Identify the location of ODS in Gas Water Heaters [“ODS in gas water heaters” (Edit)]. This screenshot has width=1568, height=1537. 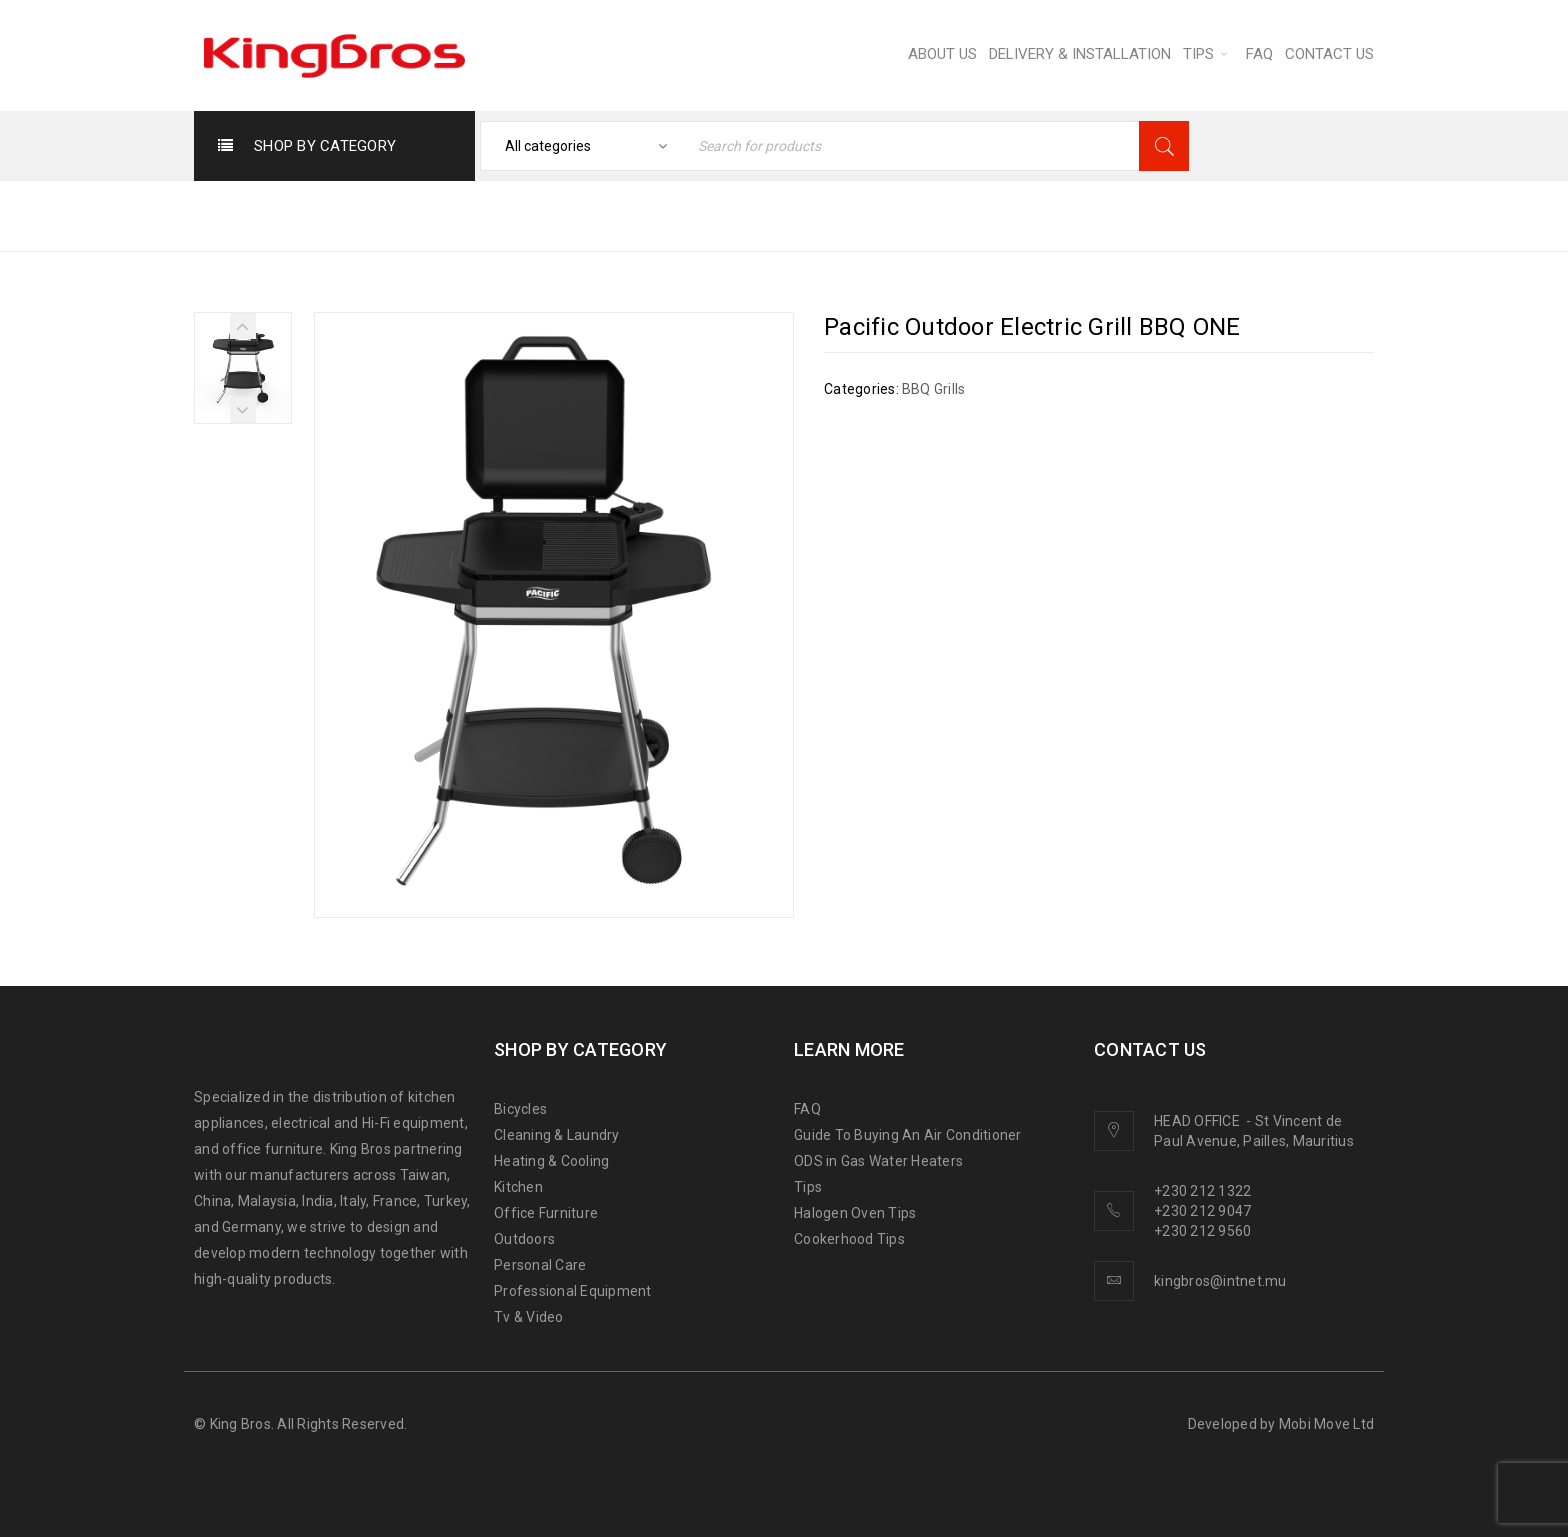
(878, 1161).